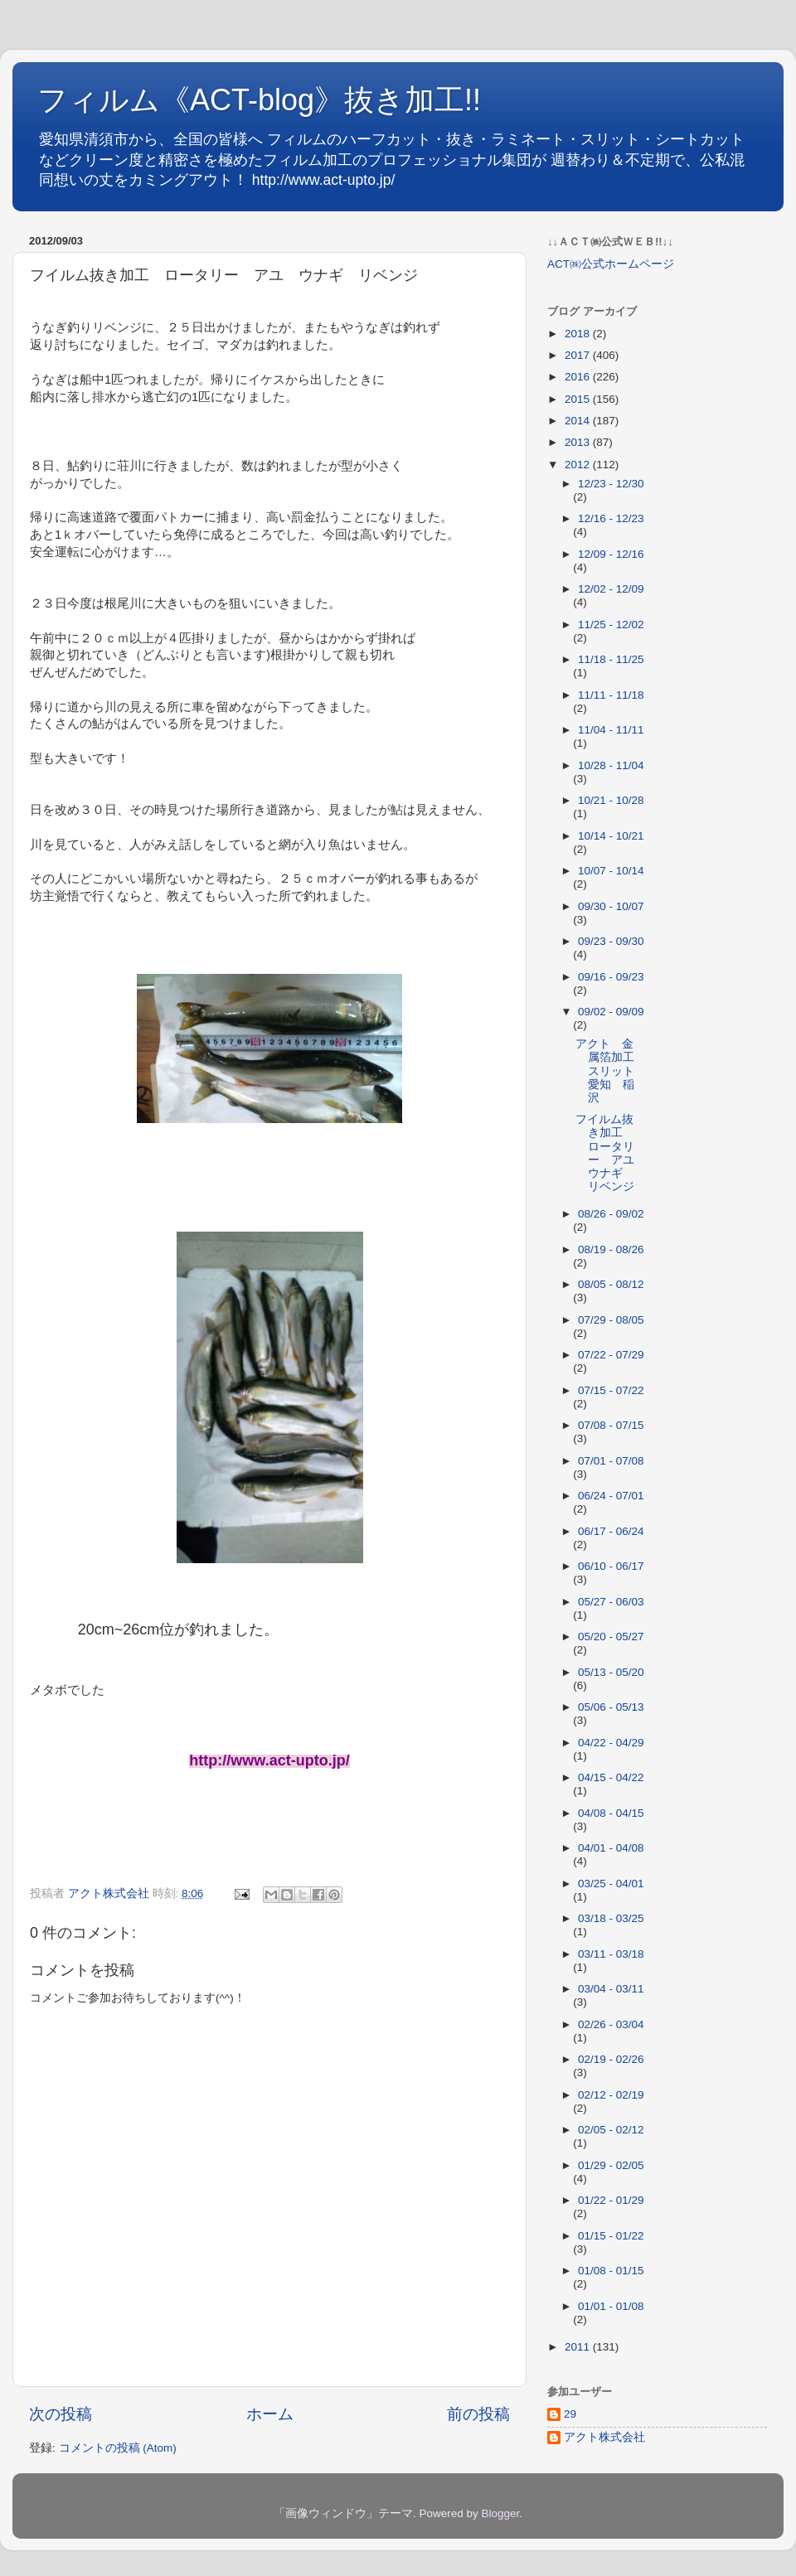 The width and height of the screenshot is (796, 2576). Describe the element at coordinates (611, 1742) in the screenshot. I see `04/22 - 04/29` at that location.